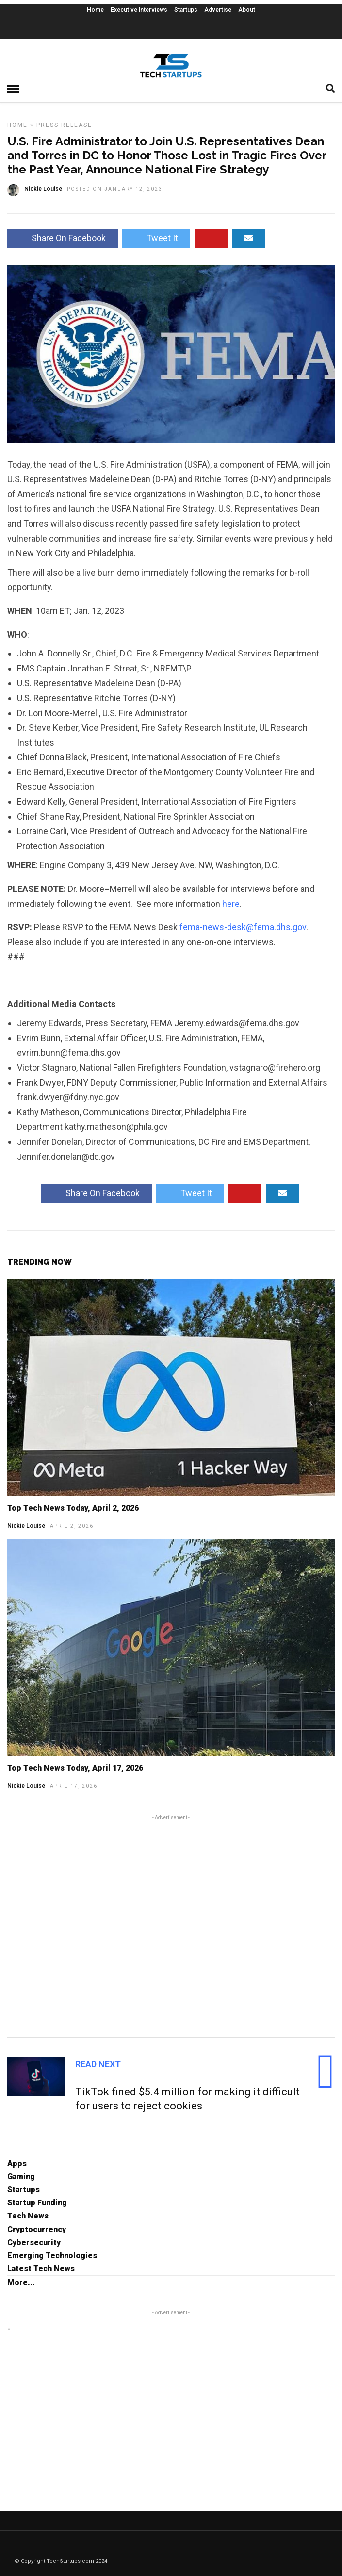 This screenshot has height=2576, width=342. I want to click on Emerging Technologies, so click(52, 2255).